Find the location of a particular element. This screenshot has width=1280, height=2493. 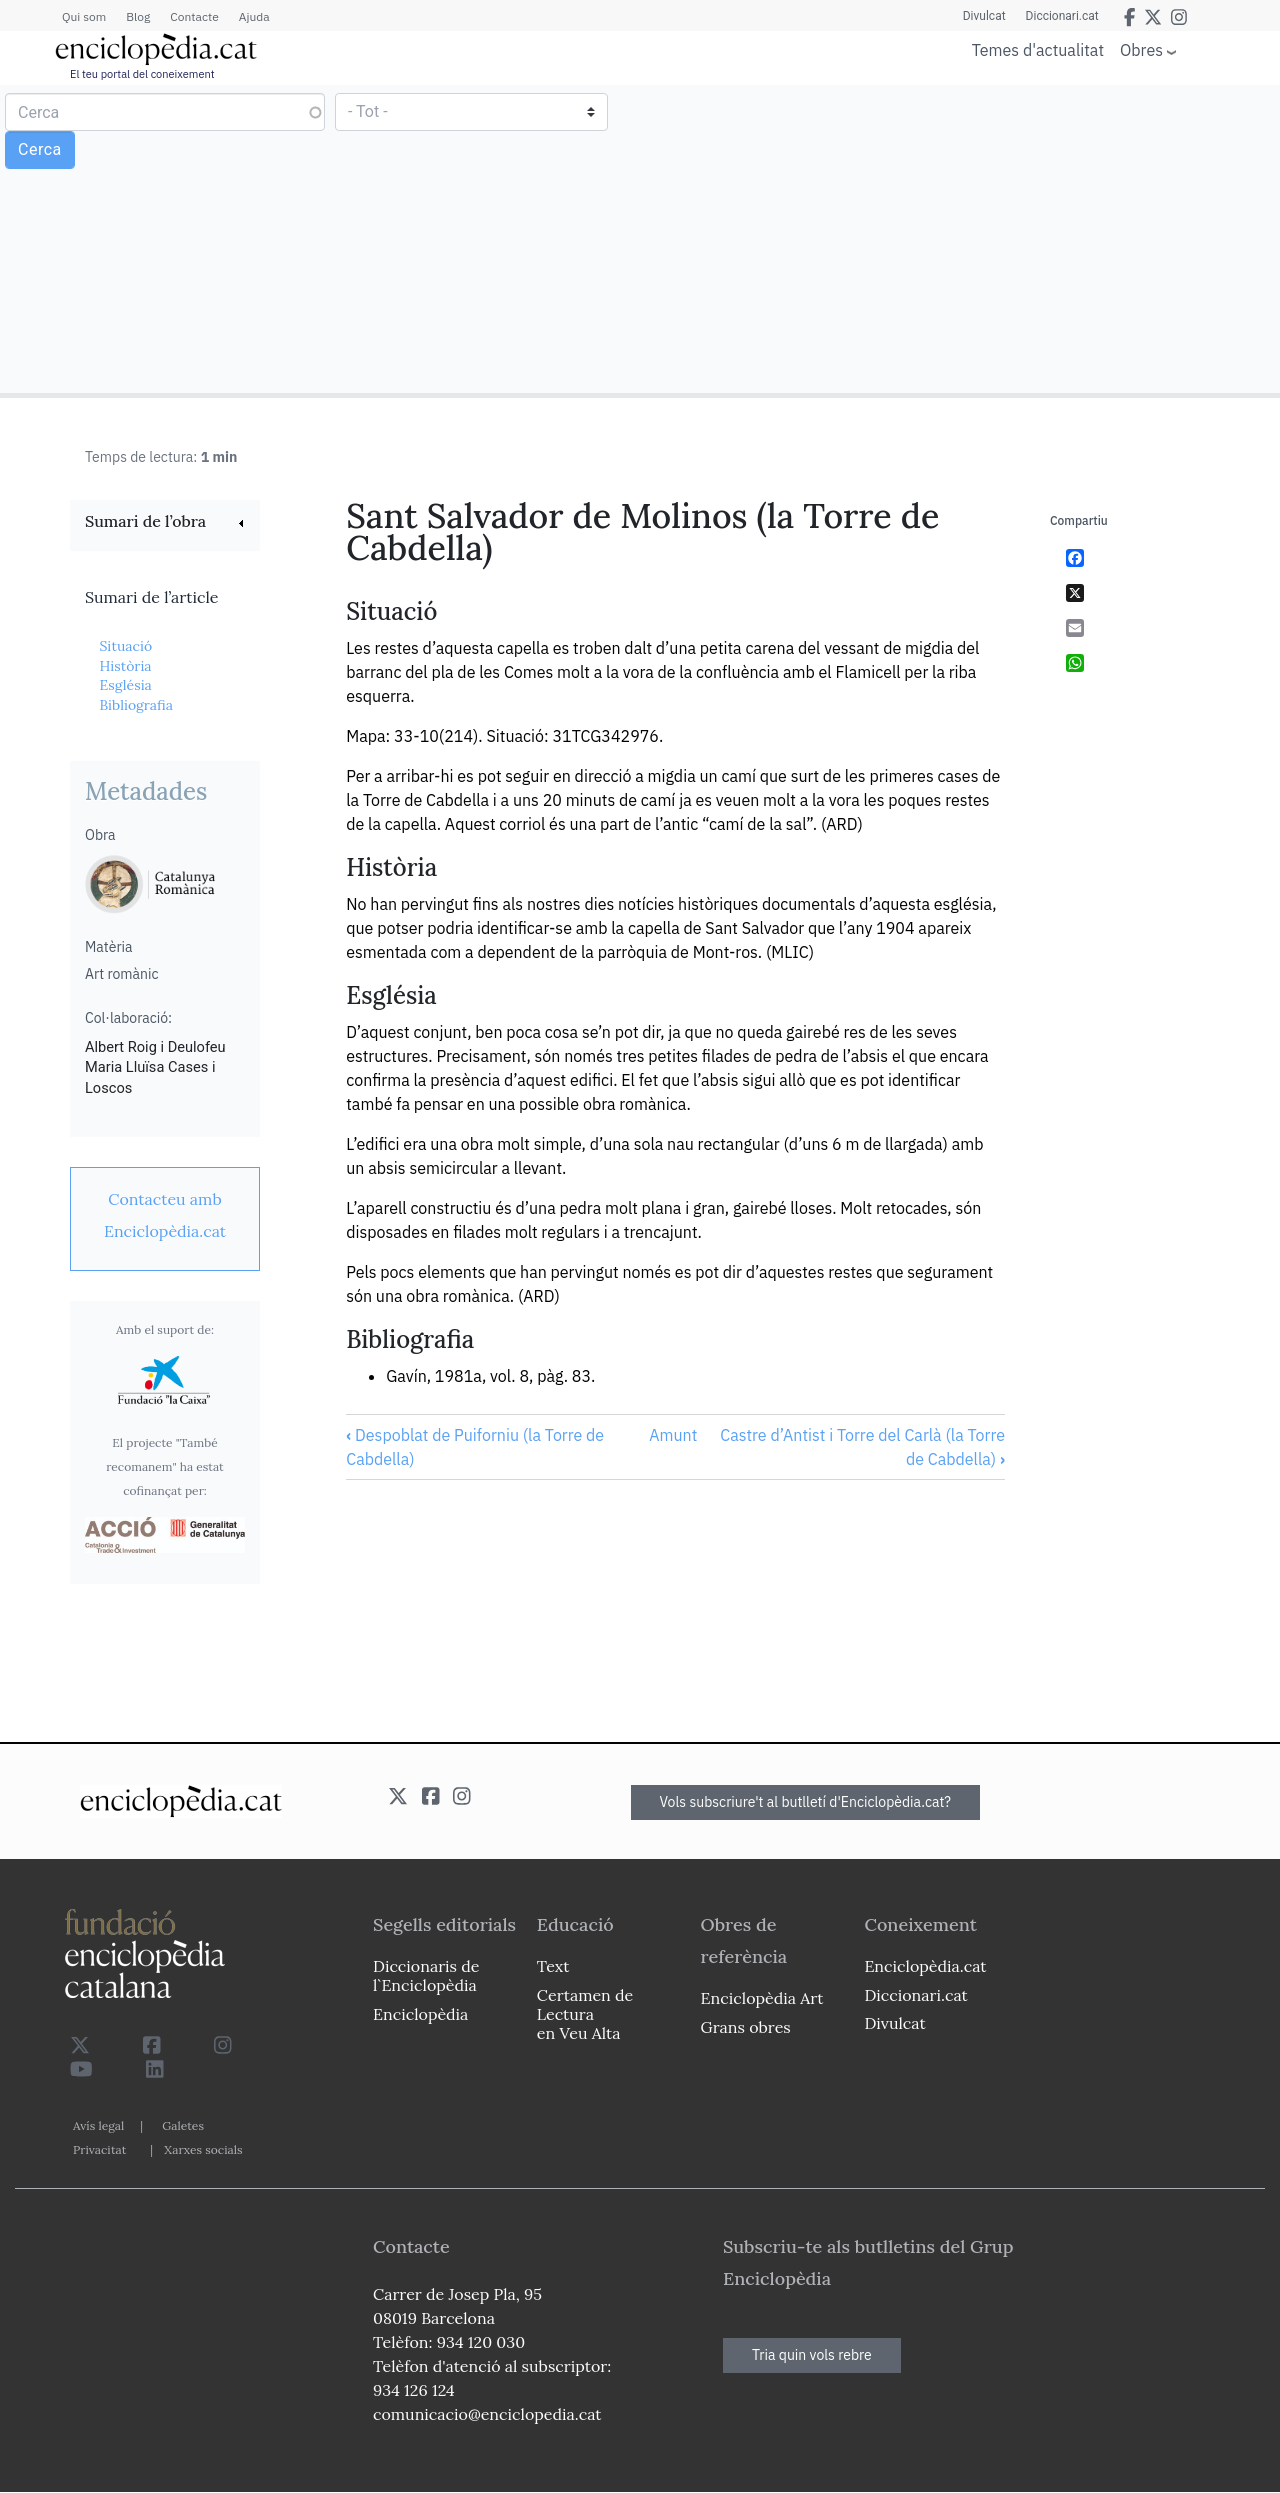

[Advertisement] is located at coordinates (957, 238).